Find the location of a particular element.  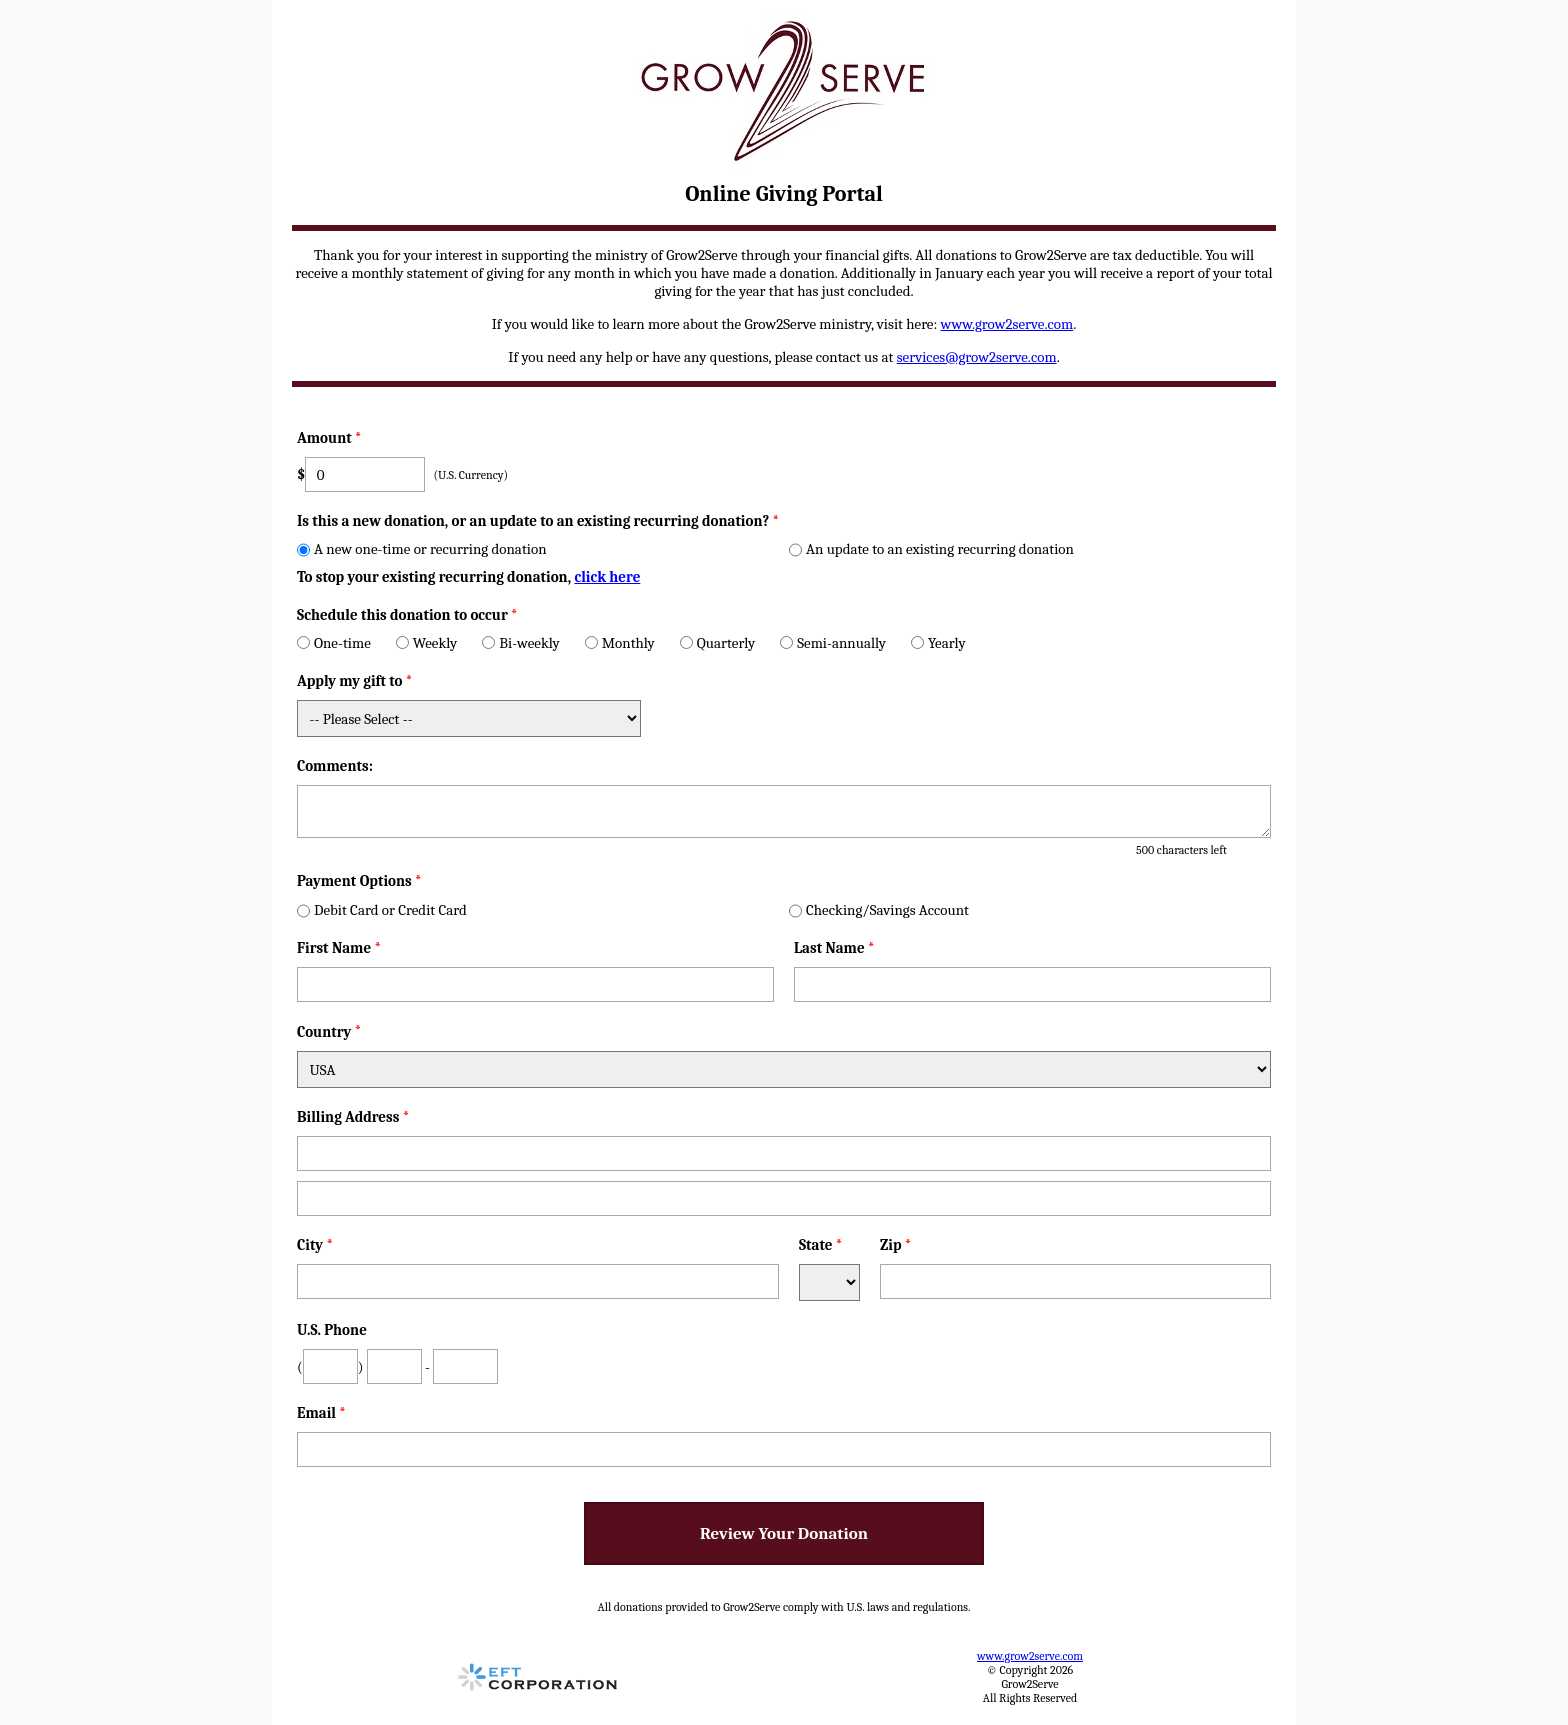

Country is located at coordinates (324, 1032).